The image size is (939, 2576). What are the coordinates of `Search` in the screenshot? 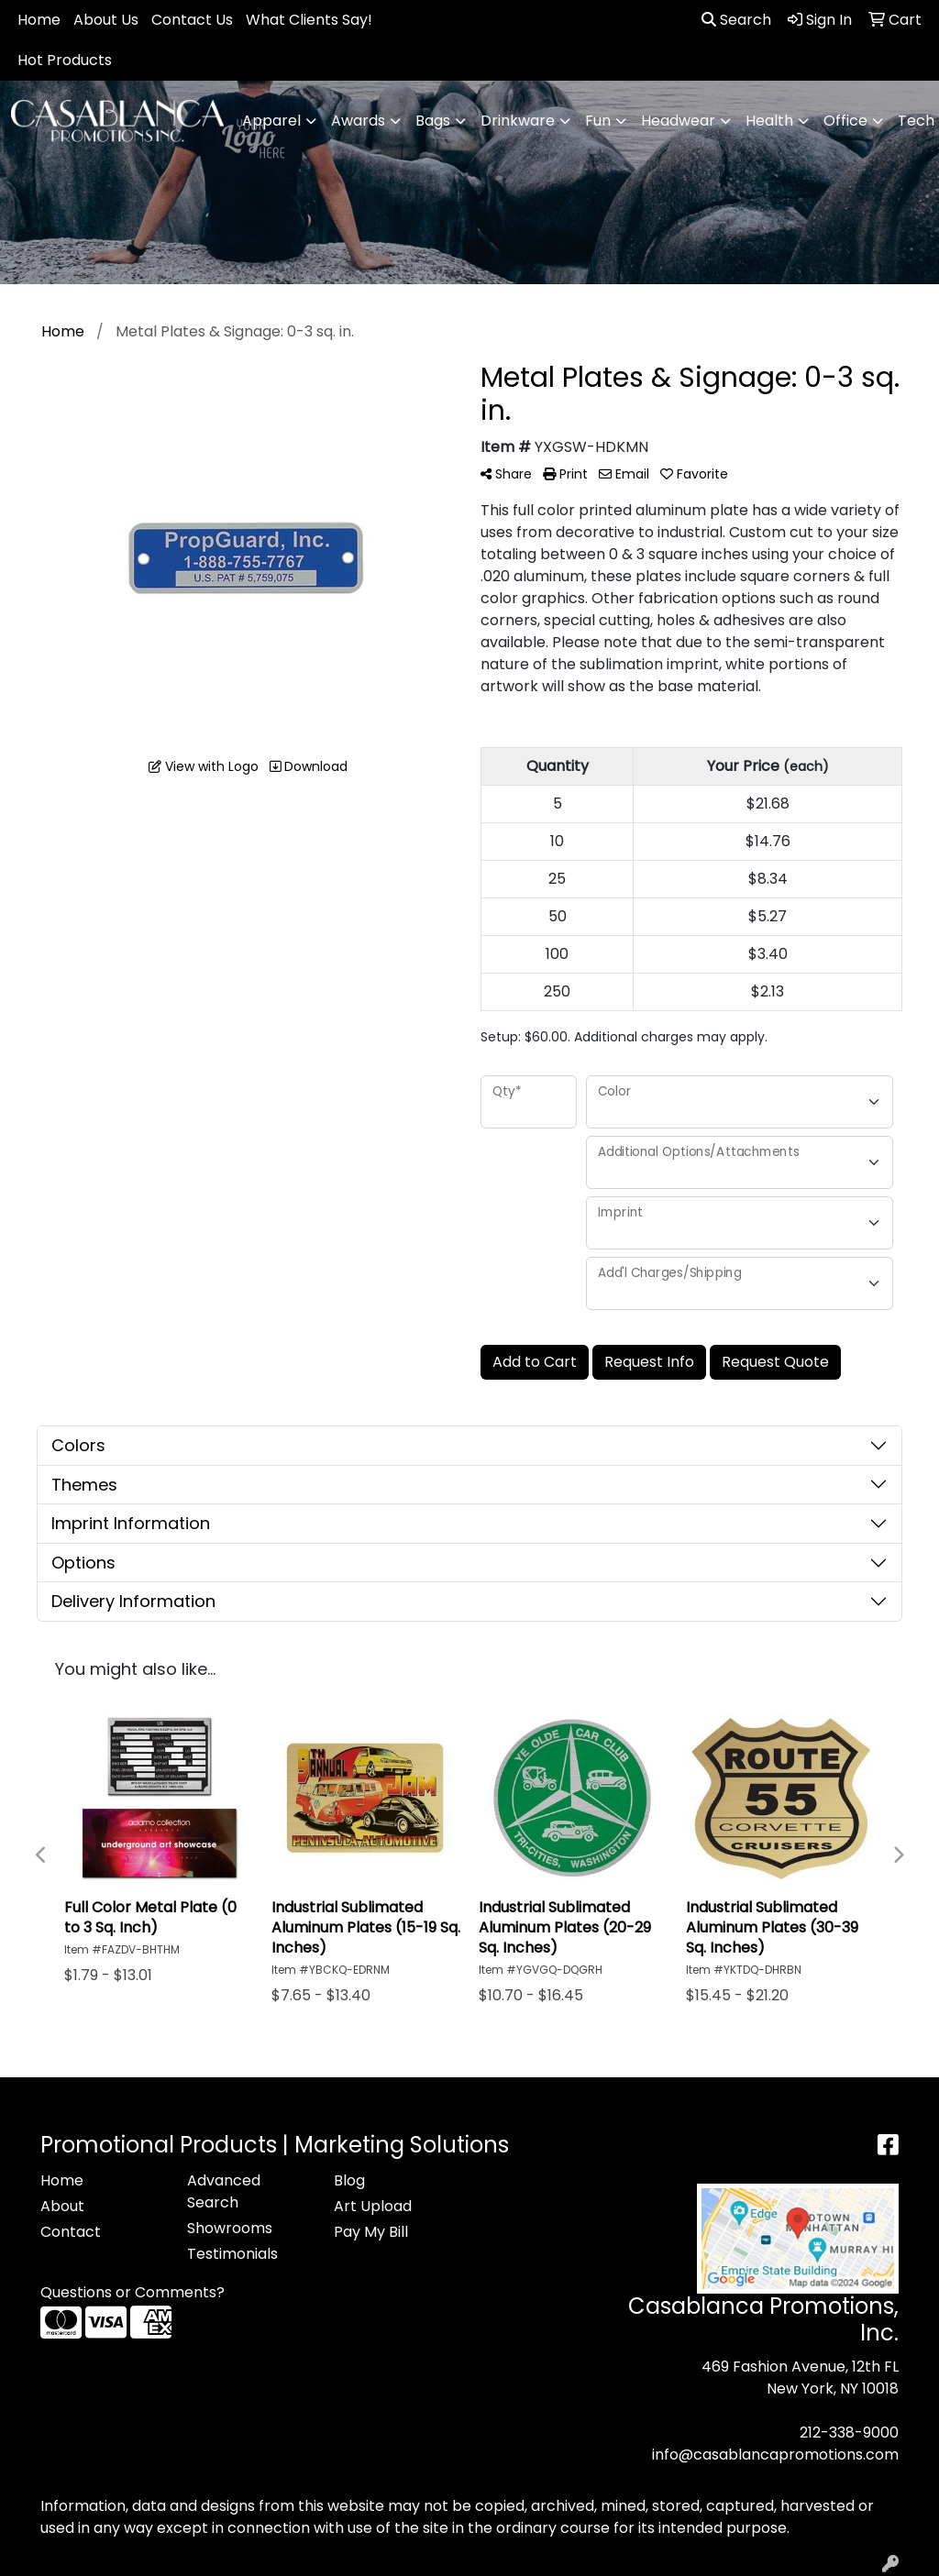 It's located at (736, 19).